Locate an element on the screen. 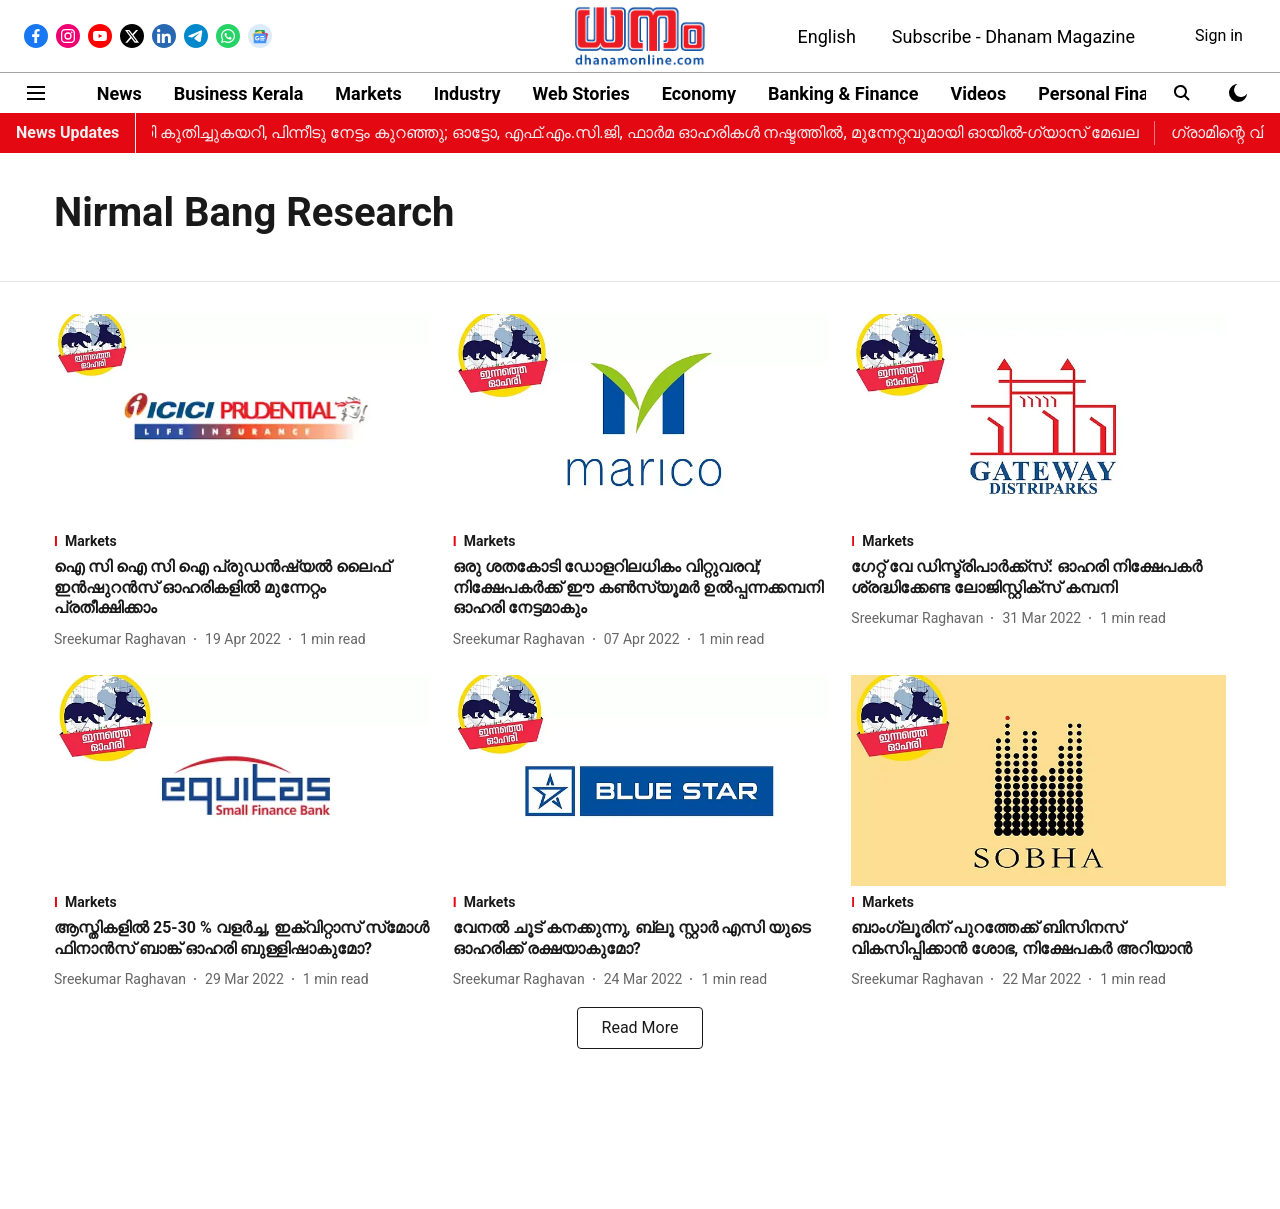 The height and width of the screenshot is (1209, 1280). Economy is located at coordinates (699, 93).